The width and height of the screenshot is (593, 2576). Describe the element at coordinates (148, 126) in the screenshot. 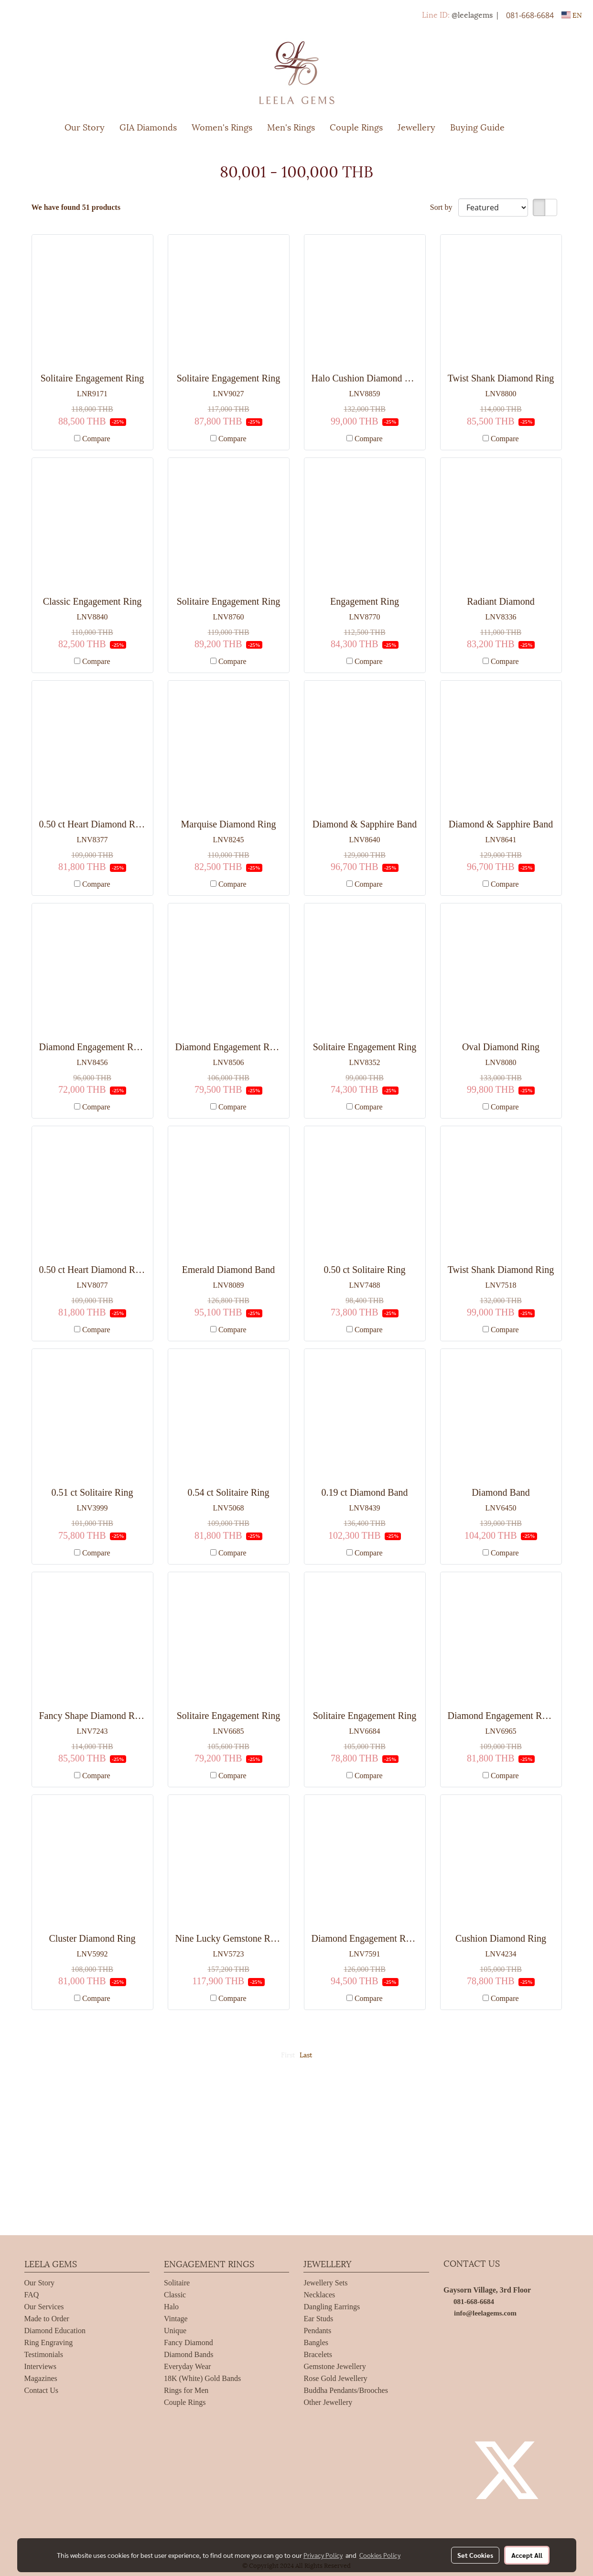

I see `GIA Diamonds` at that location.